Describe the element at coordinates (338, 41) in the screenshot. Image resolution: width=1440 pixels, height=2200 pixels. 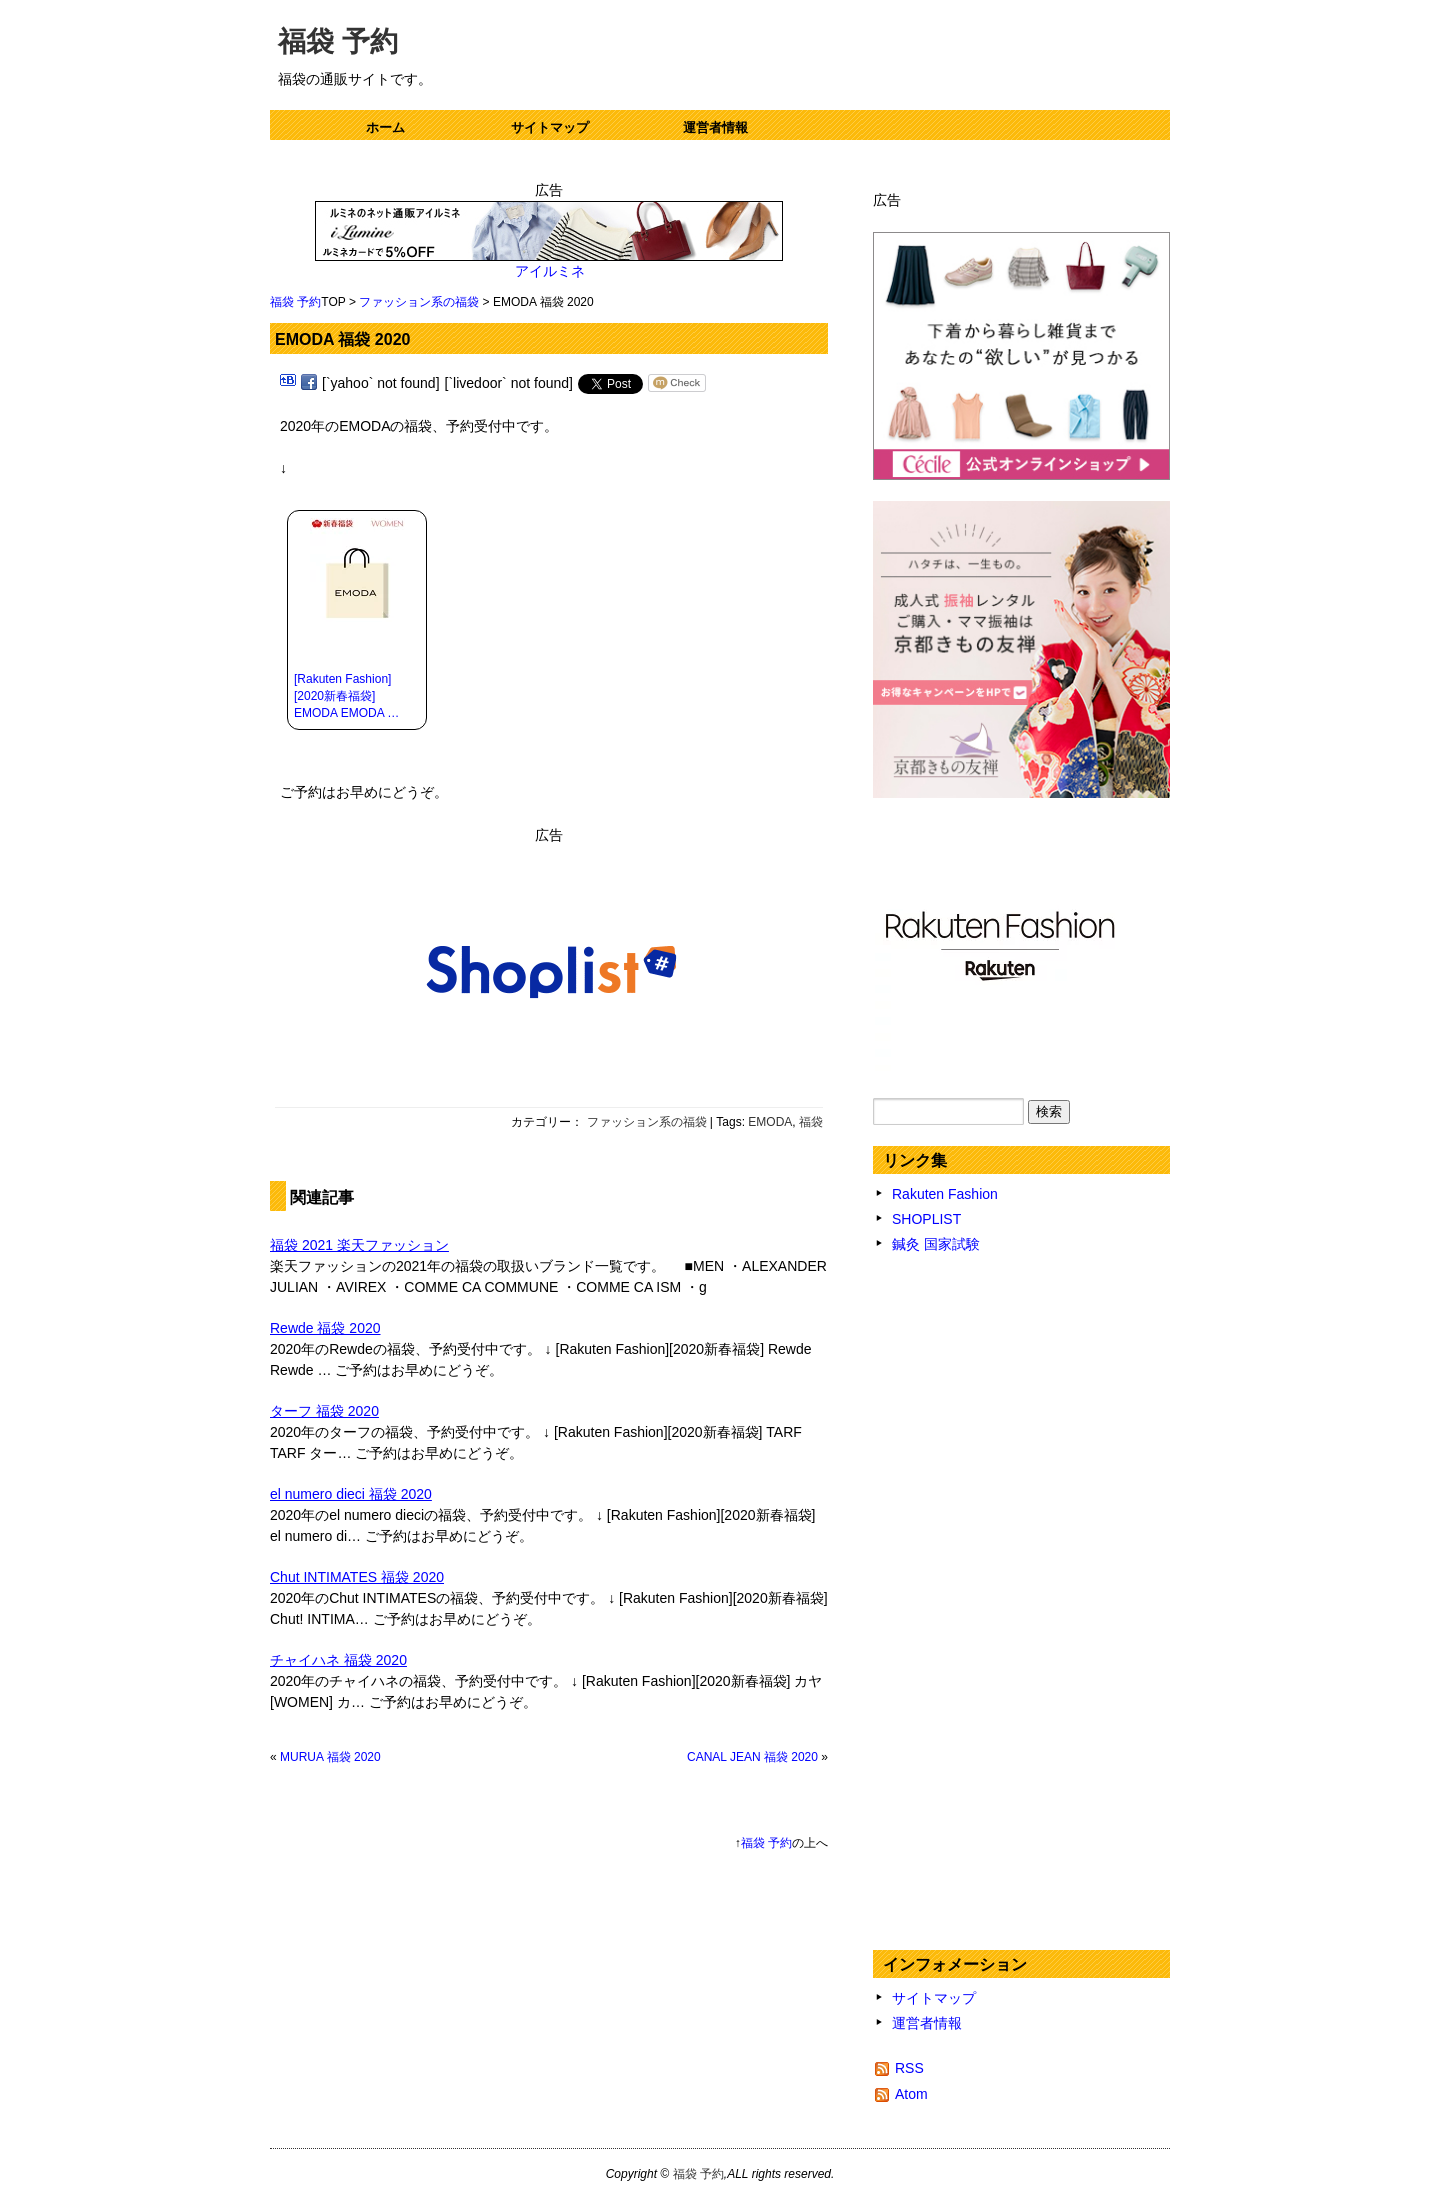
I see `福袋 予約` at that location.